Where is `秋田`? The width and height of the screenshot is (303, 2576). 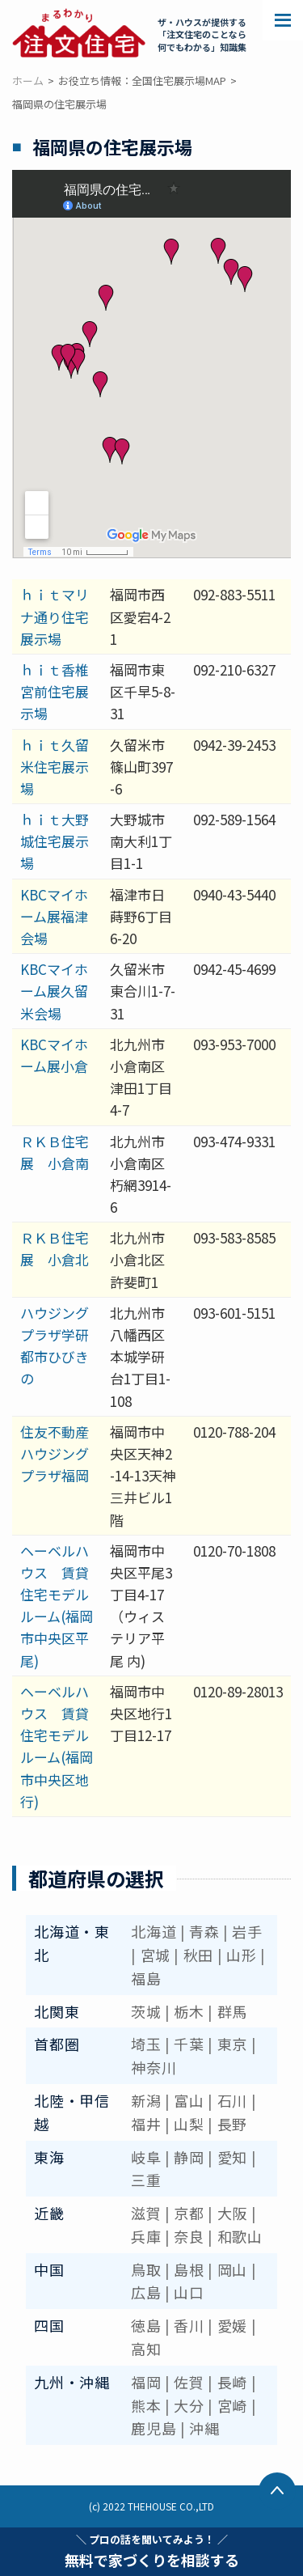 秋田 is located at coordinates (198, 1954).